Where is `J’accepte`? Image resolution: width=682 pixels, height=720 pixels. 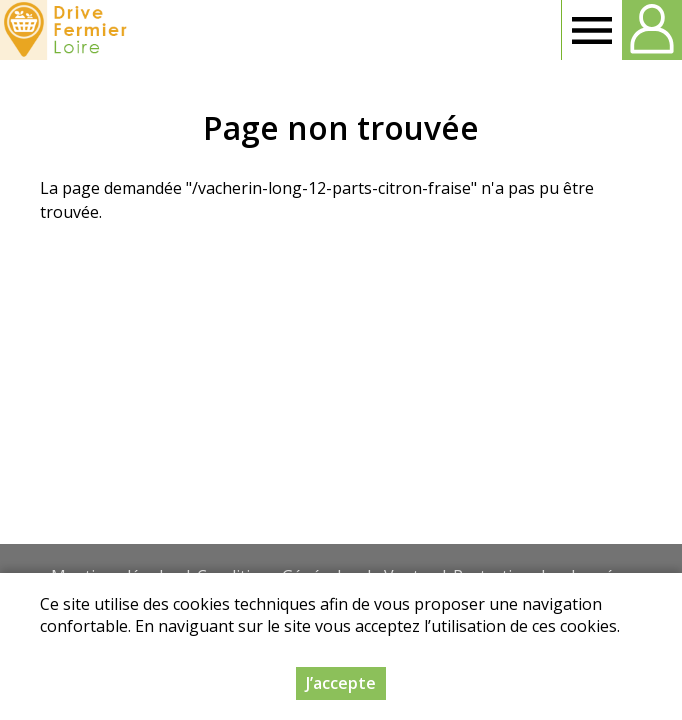 J’accepte is located at coordinates (341, 683).